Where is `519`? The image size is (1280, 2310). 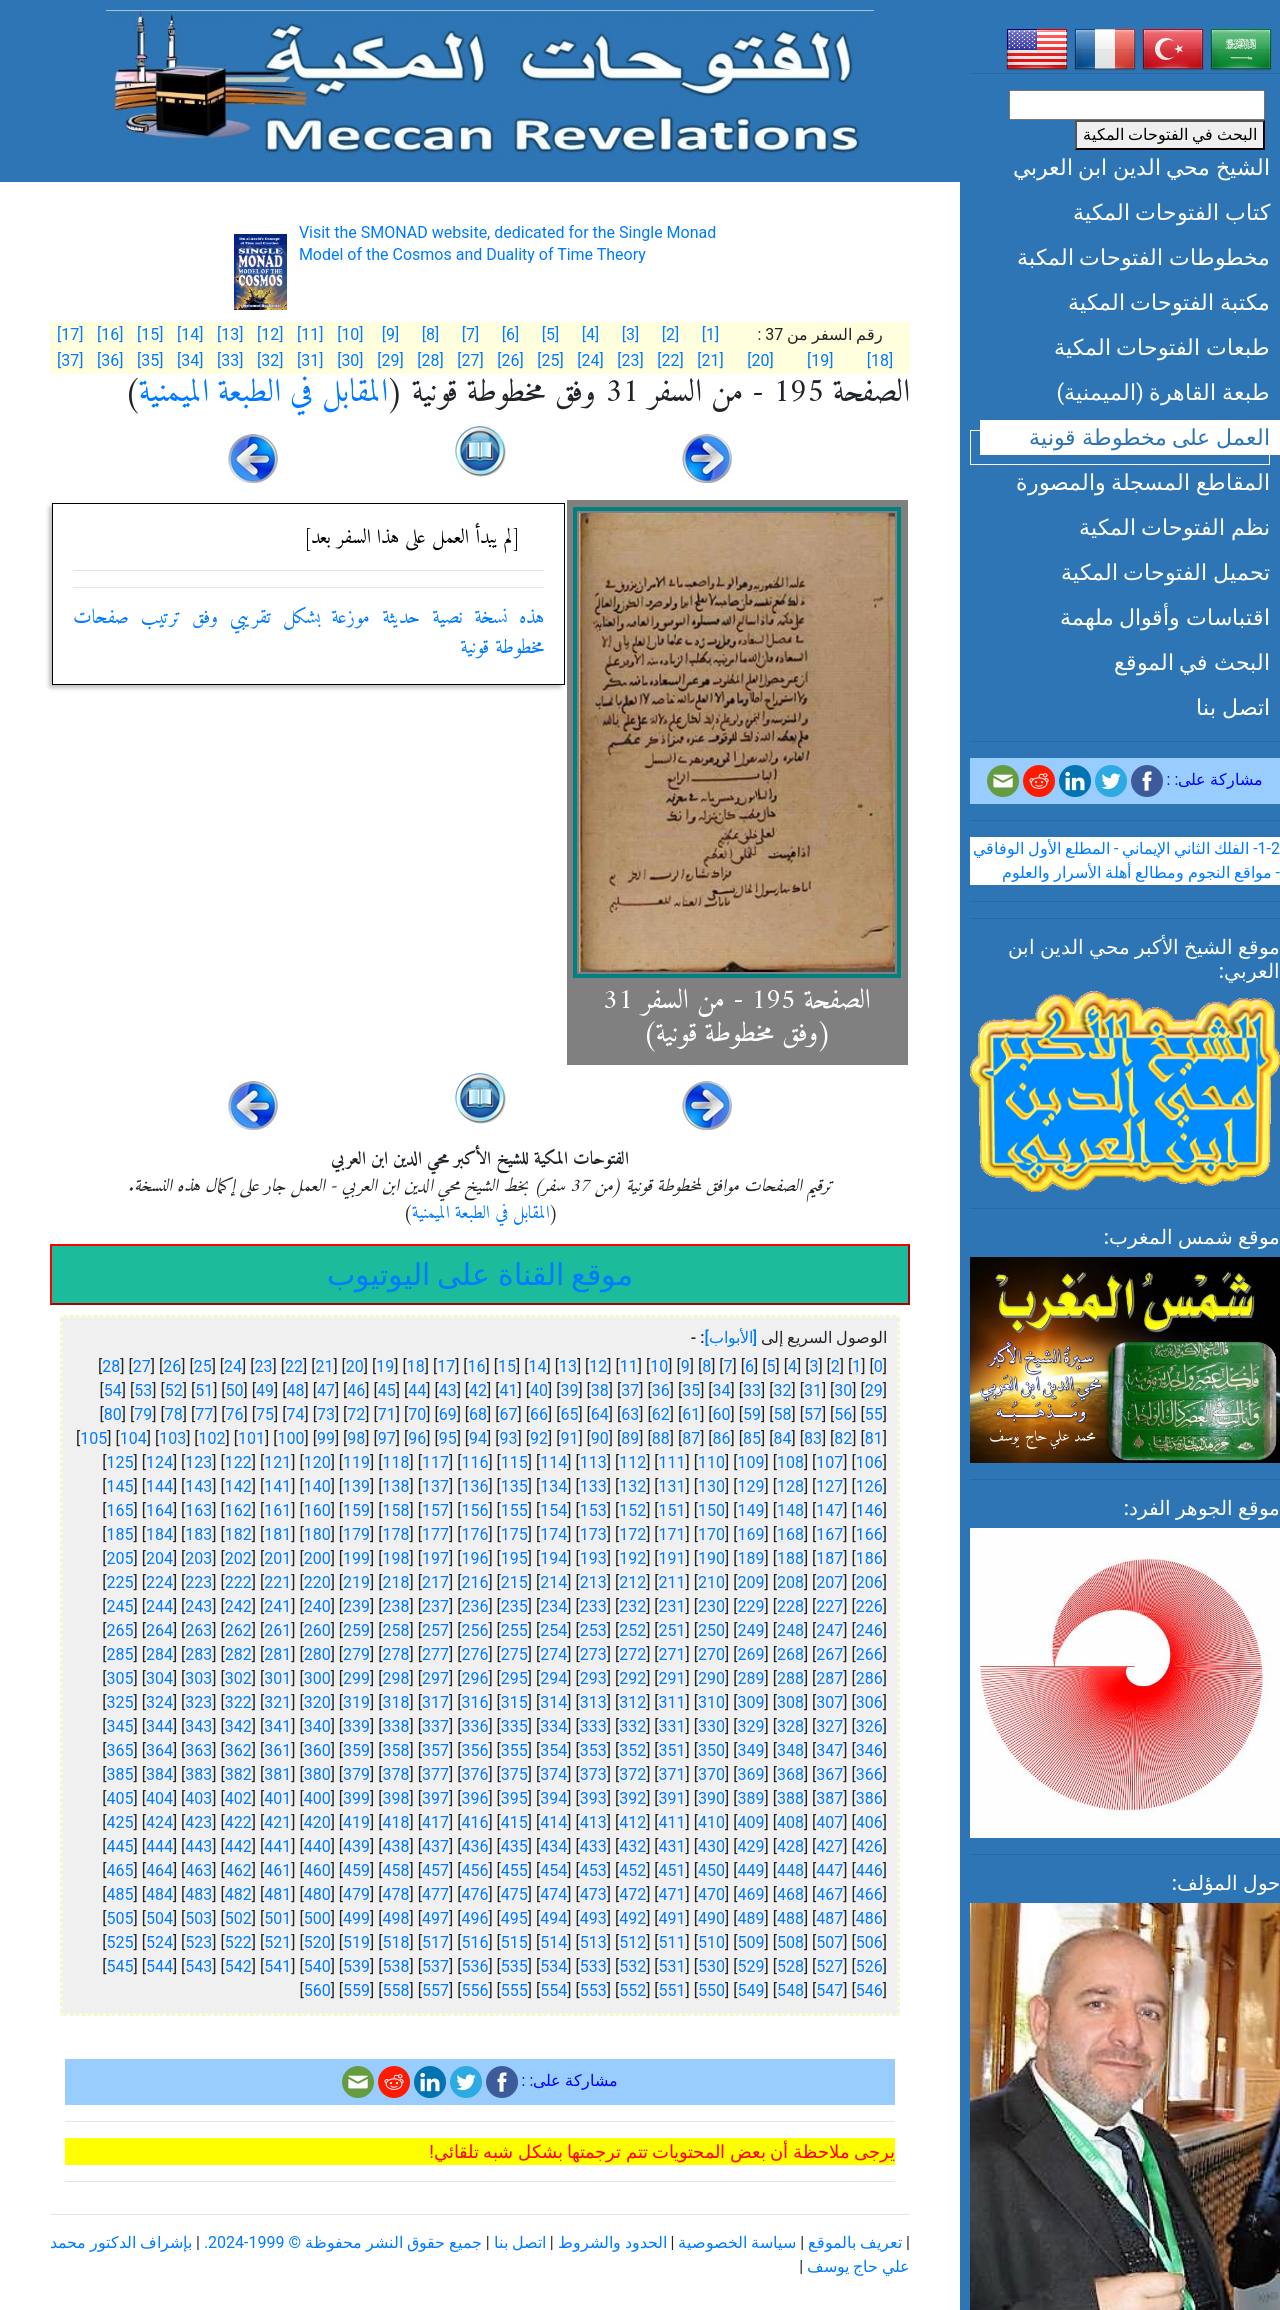
519 is located at coordinates (356, 1942).